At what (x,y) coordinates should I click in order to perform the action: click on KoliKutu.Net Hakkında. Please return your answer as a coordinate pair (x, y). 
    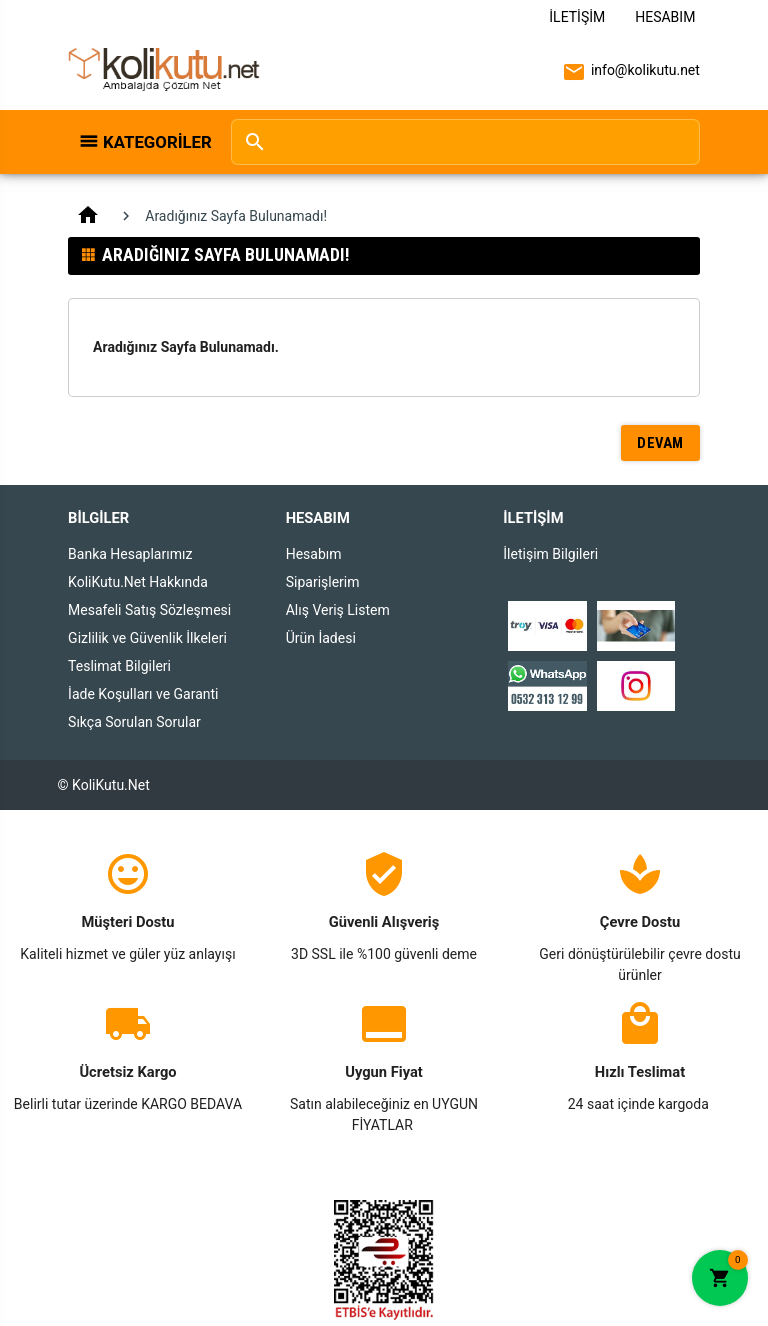
    Looking at the image, I should click on (138, 582).